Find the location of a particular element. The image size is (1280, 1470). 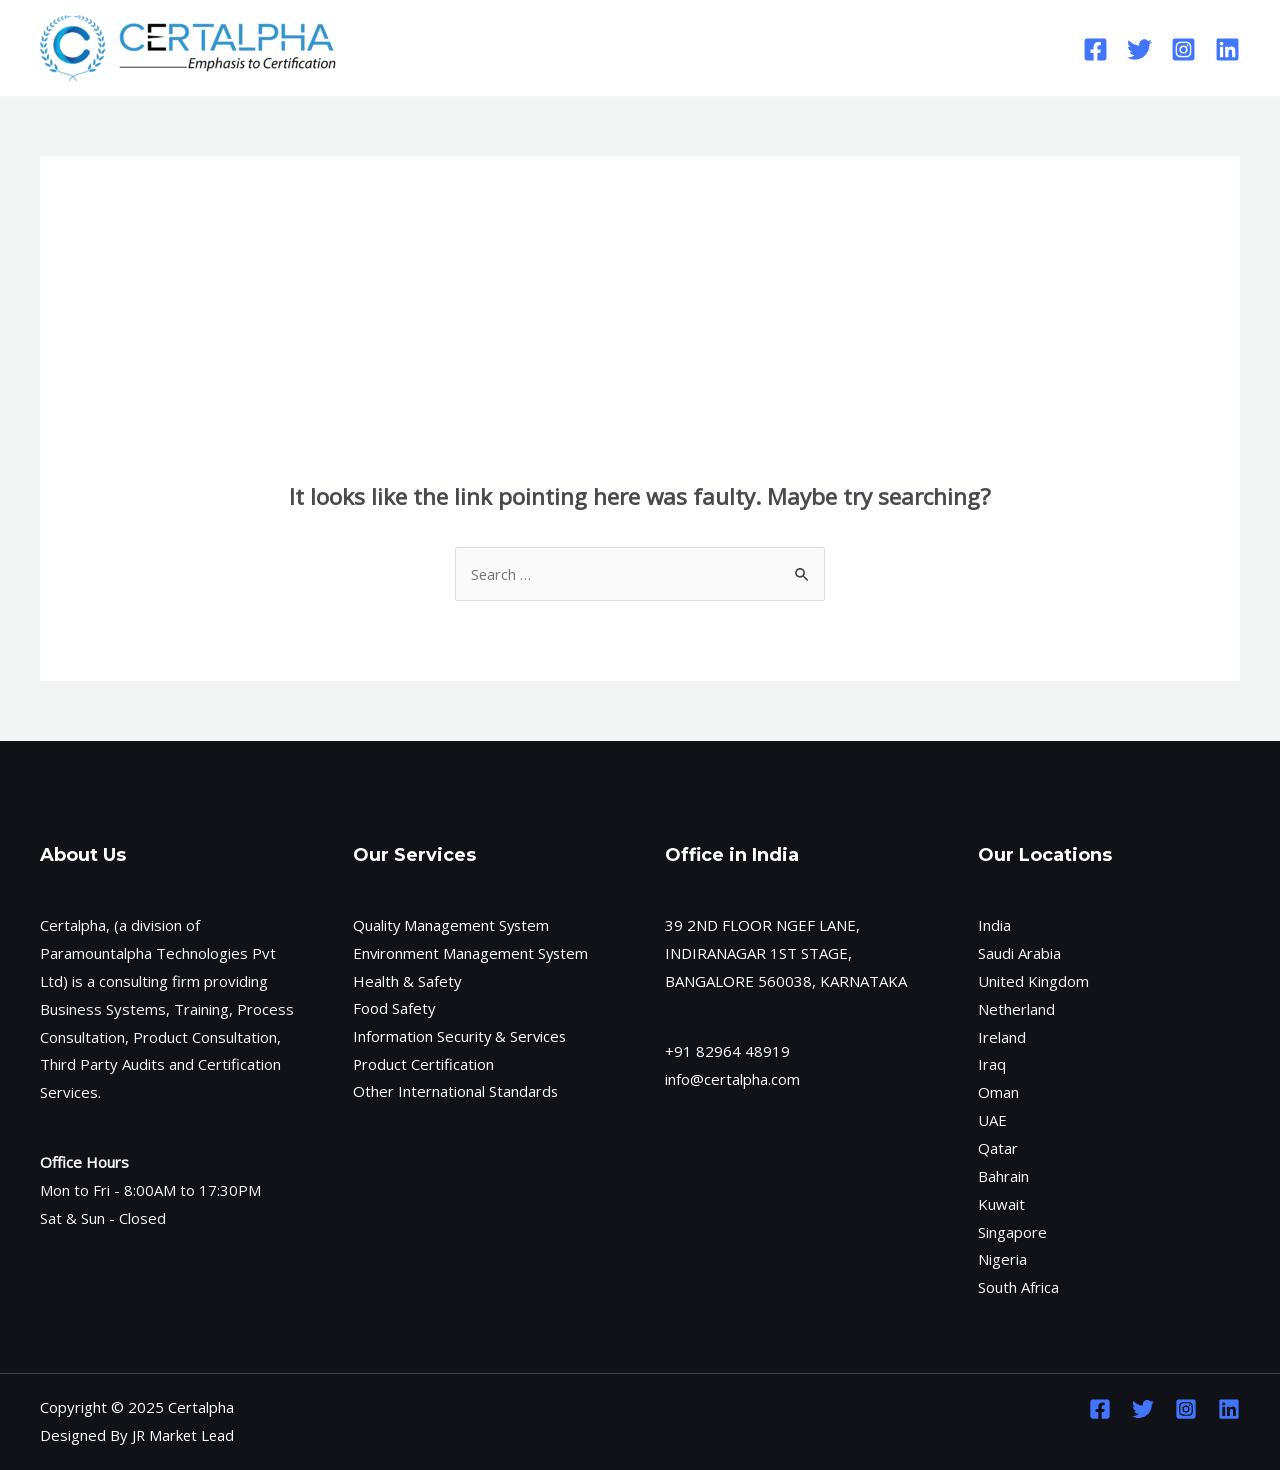

Food Safety is located at coordinates (394, 1009).